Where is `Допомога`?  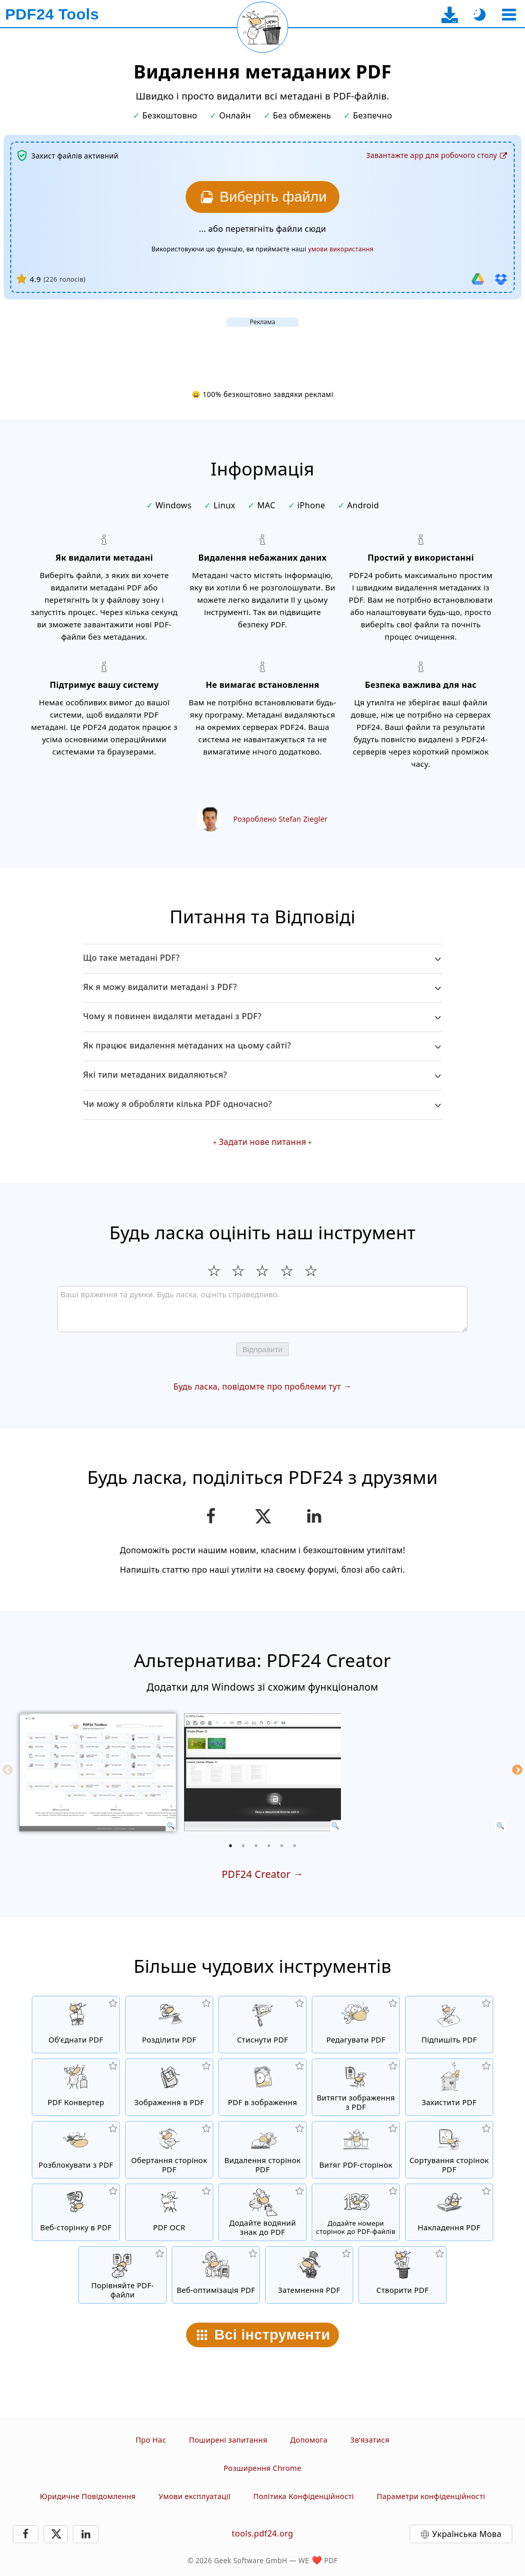 Допомога is located at coordinates (309, 2440).